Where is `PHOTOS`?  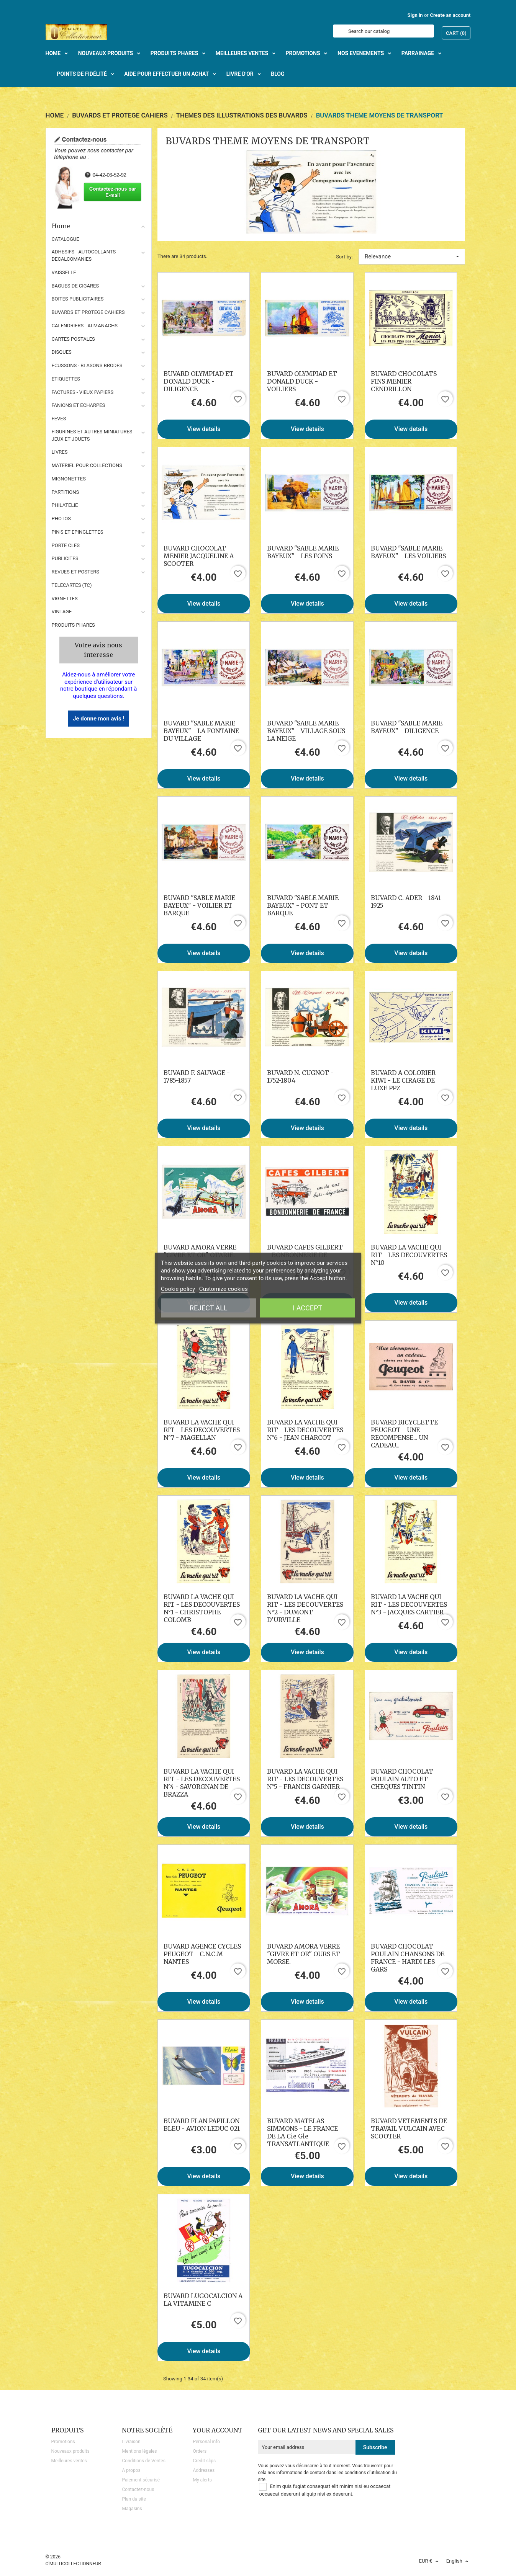
PHOTOS is located at coordinates (61, 518).